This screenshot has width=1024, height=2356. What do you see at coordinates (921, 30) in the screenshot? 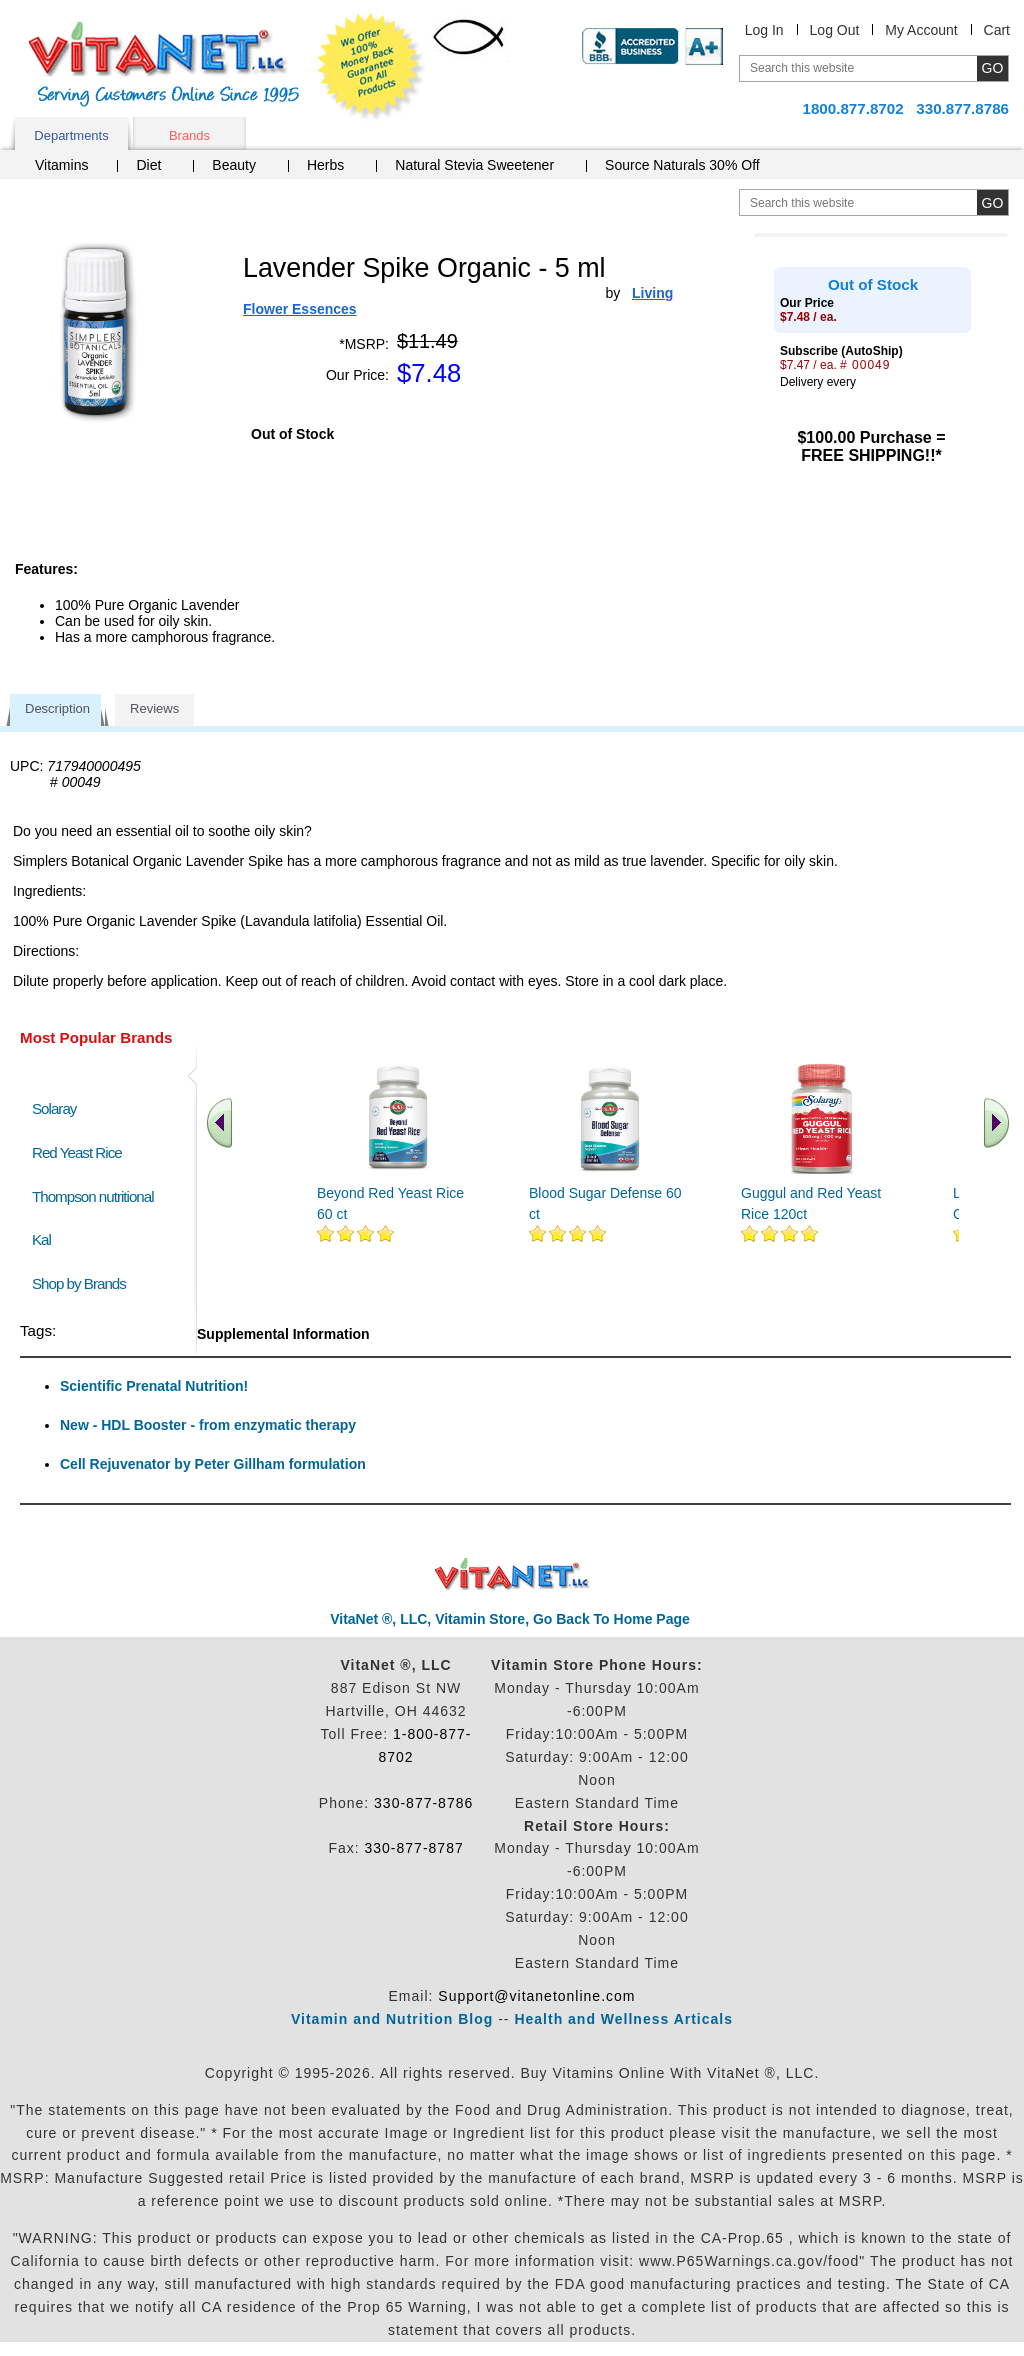
I see `My Account` at bounding box center [921, 30].